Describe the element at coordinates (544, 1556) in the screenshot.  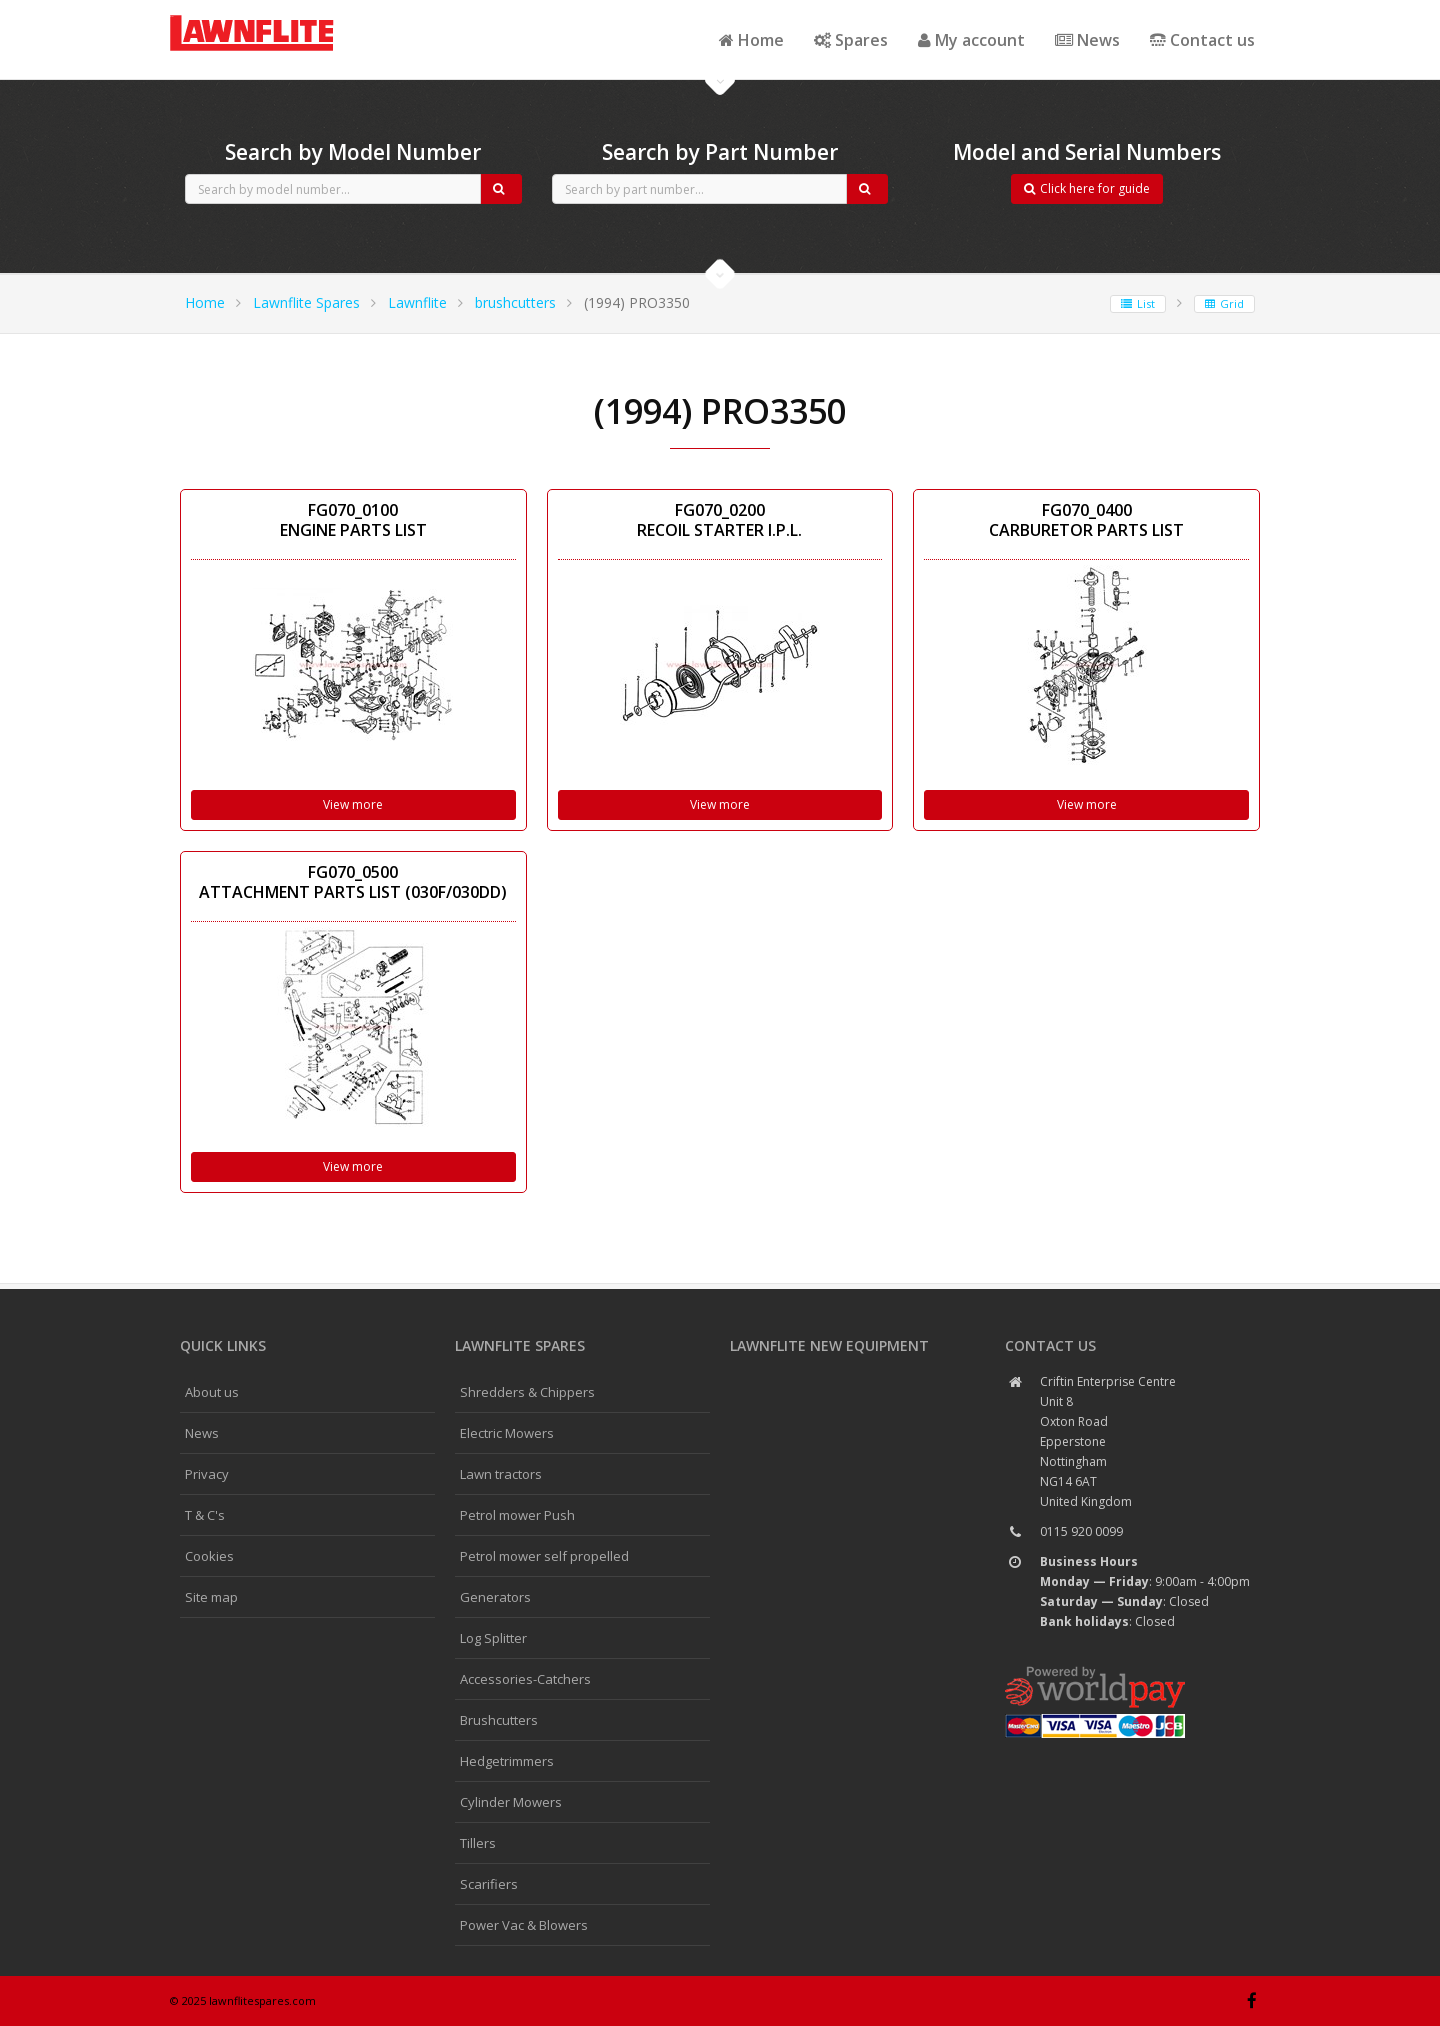
I see `Petrol mower self propelled` at that location.